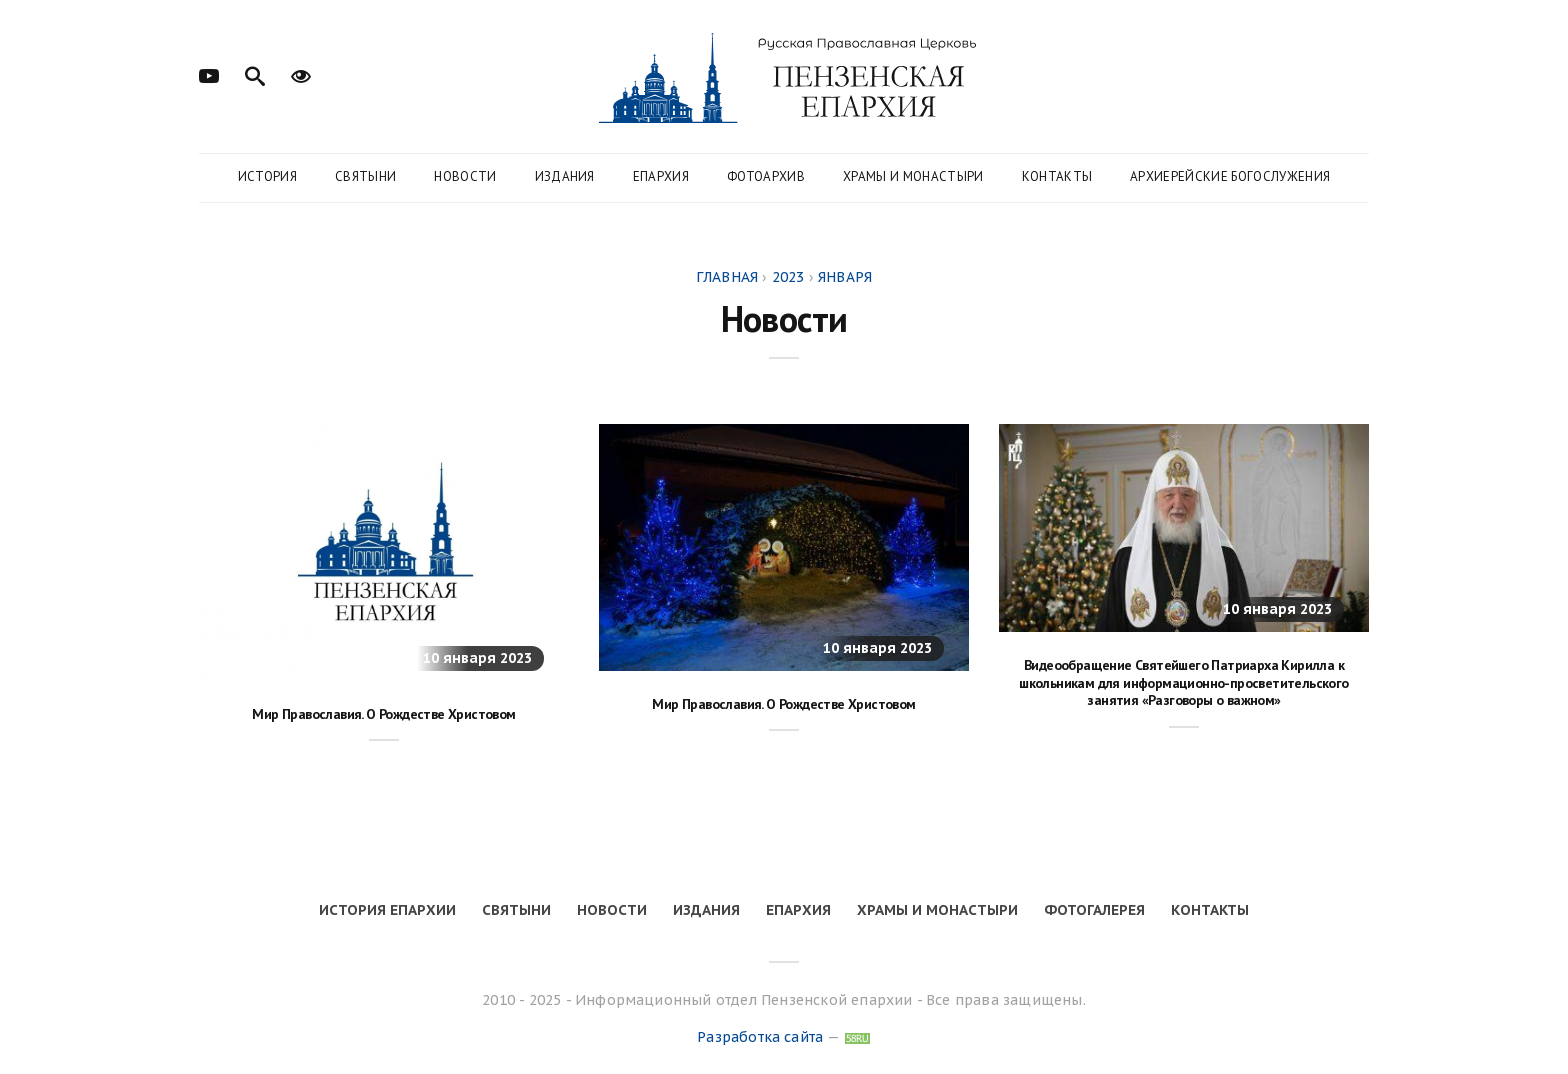 The height and width of the screenshot is (1074, 1568). I want to click on Разработка сайта, so click(760, 1037).